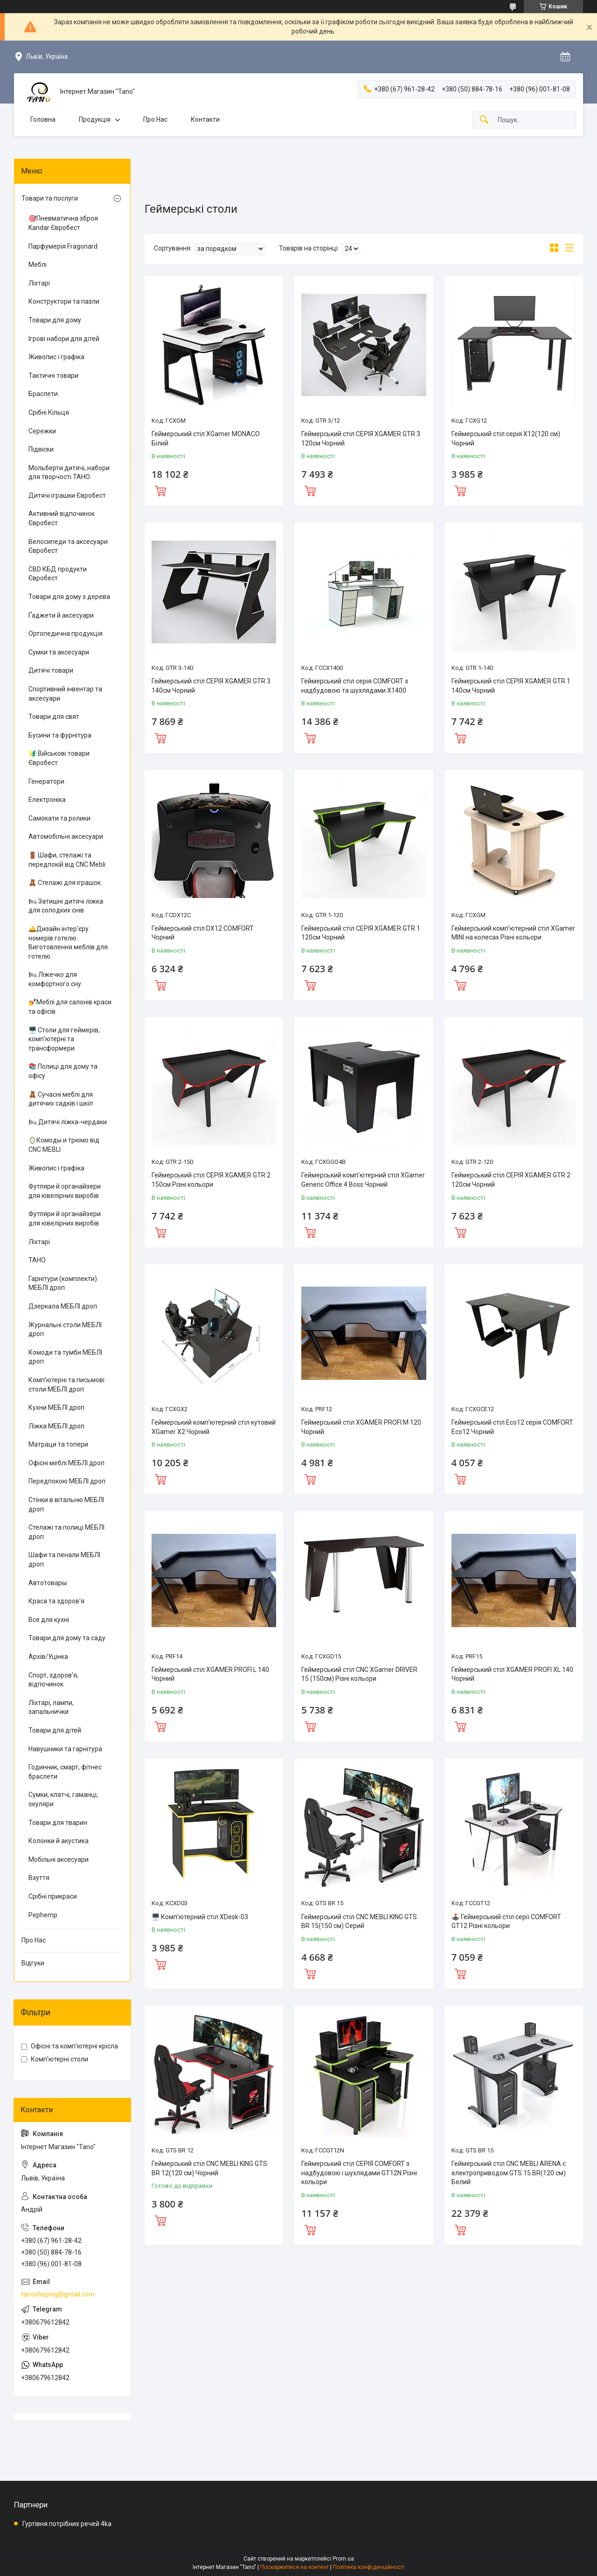 This screenshot has width=597, height=2576. Describe the element at coordinates (59, 818) in the screenshot. I see `Самокати та ролики` at that location.